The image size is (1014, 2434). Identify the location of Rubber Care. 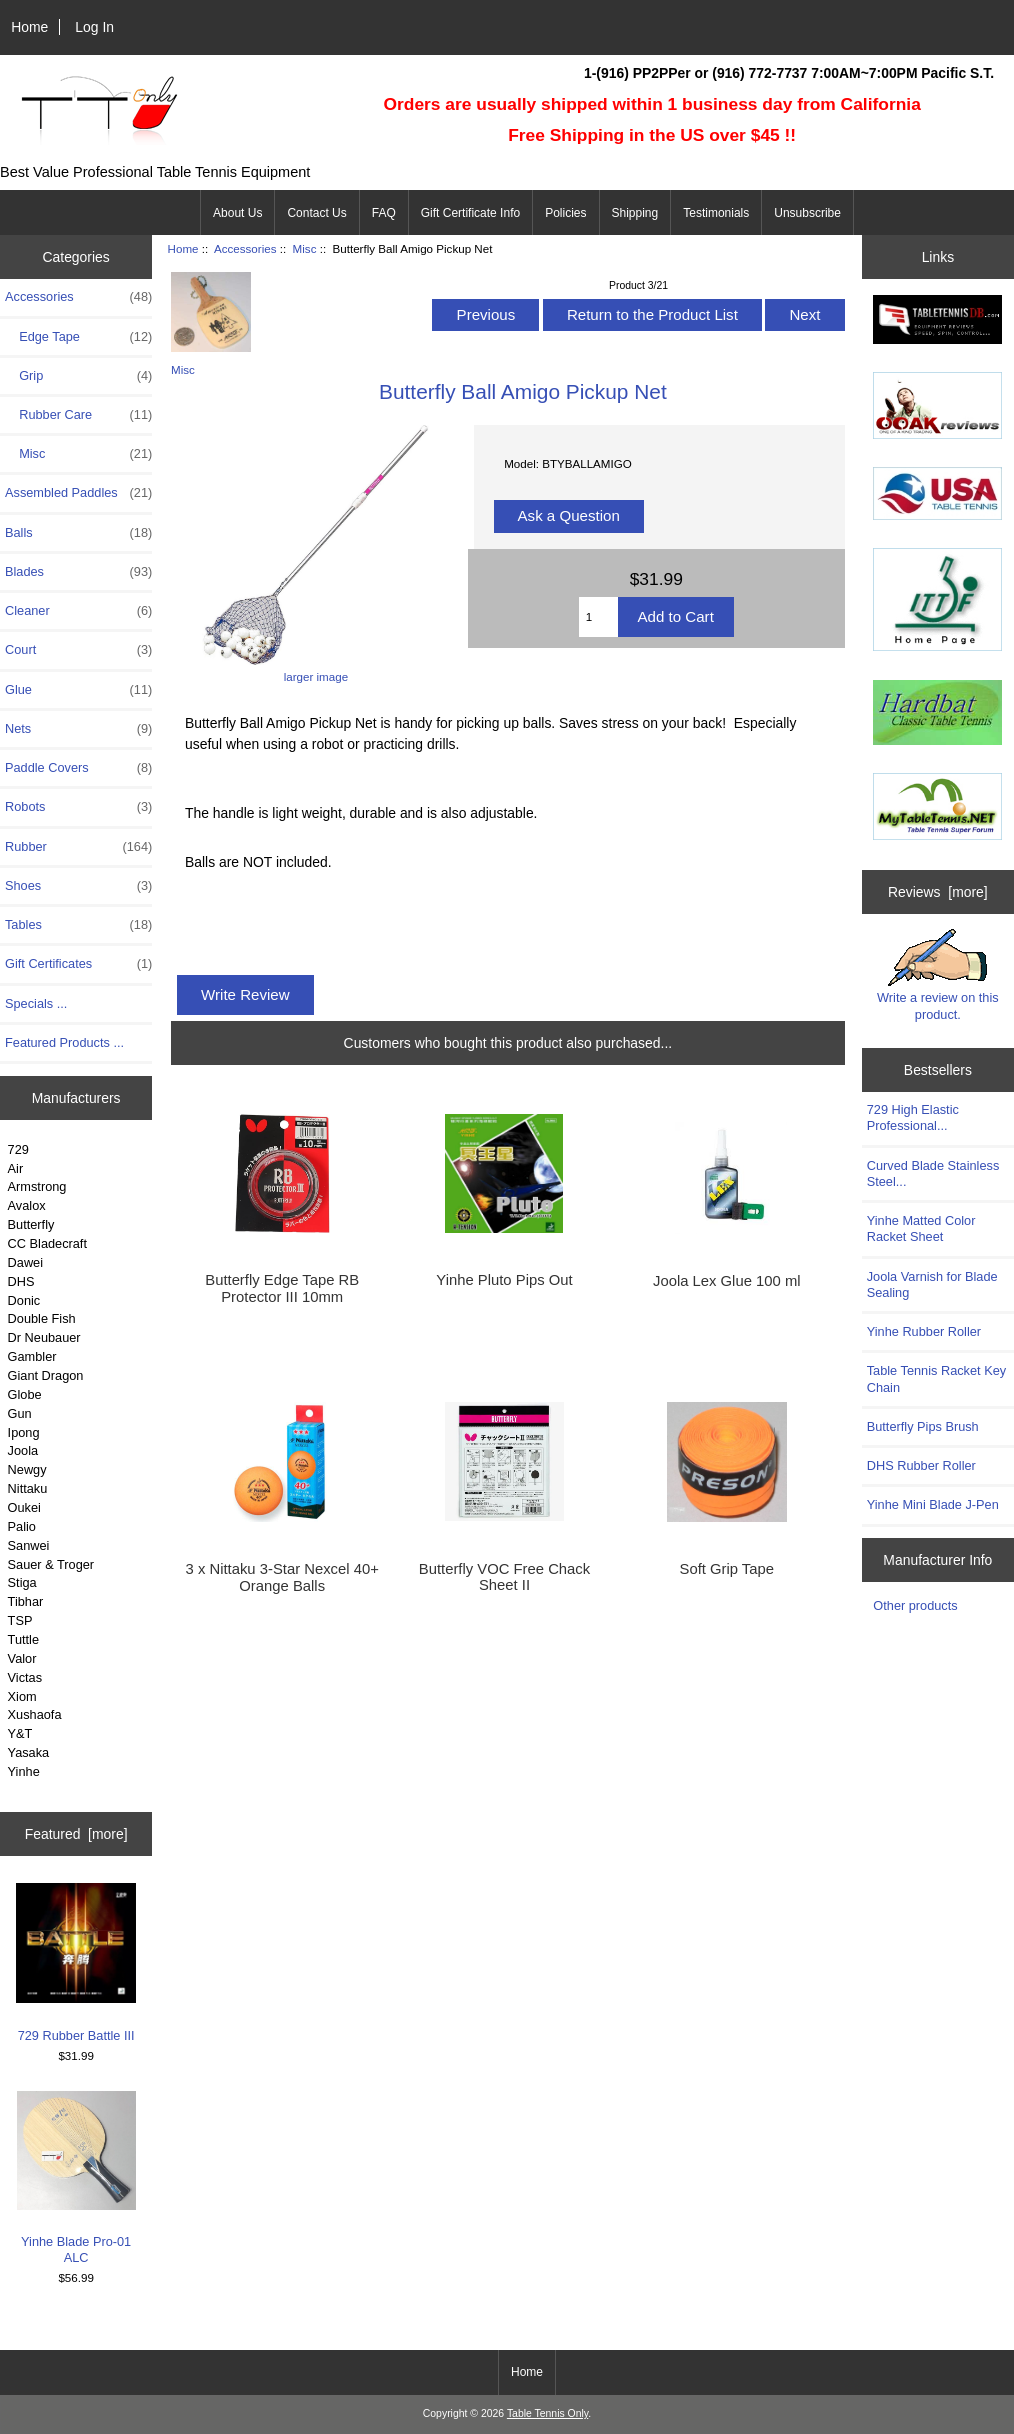
(78, 415).